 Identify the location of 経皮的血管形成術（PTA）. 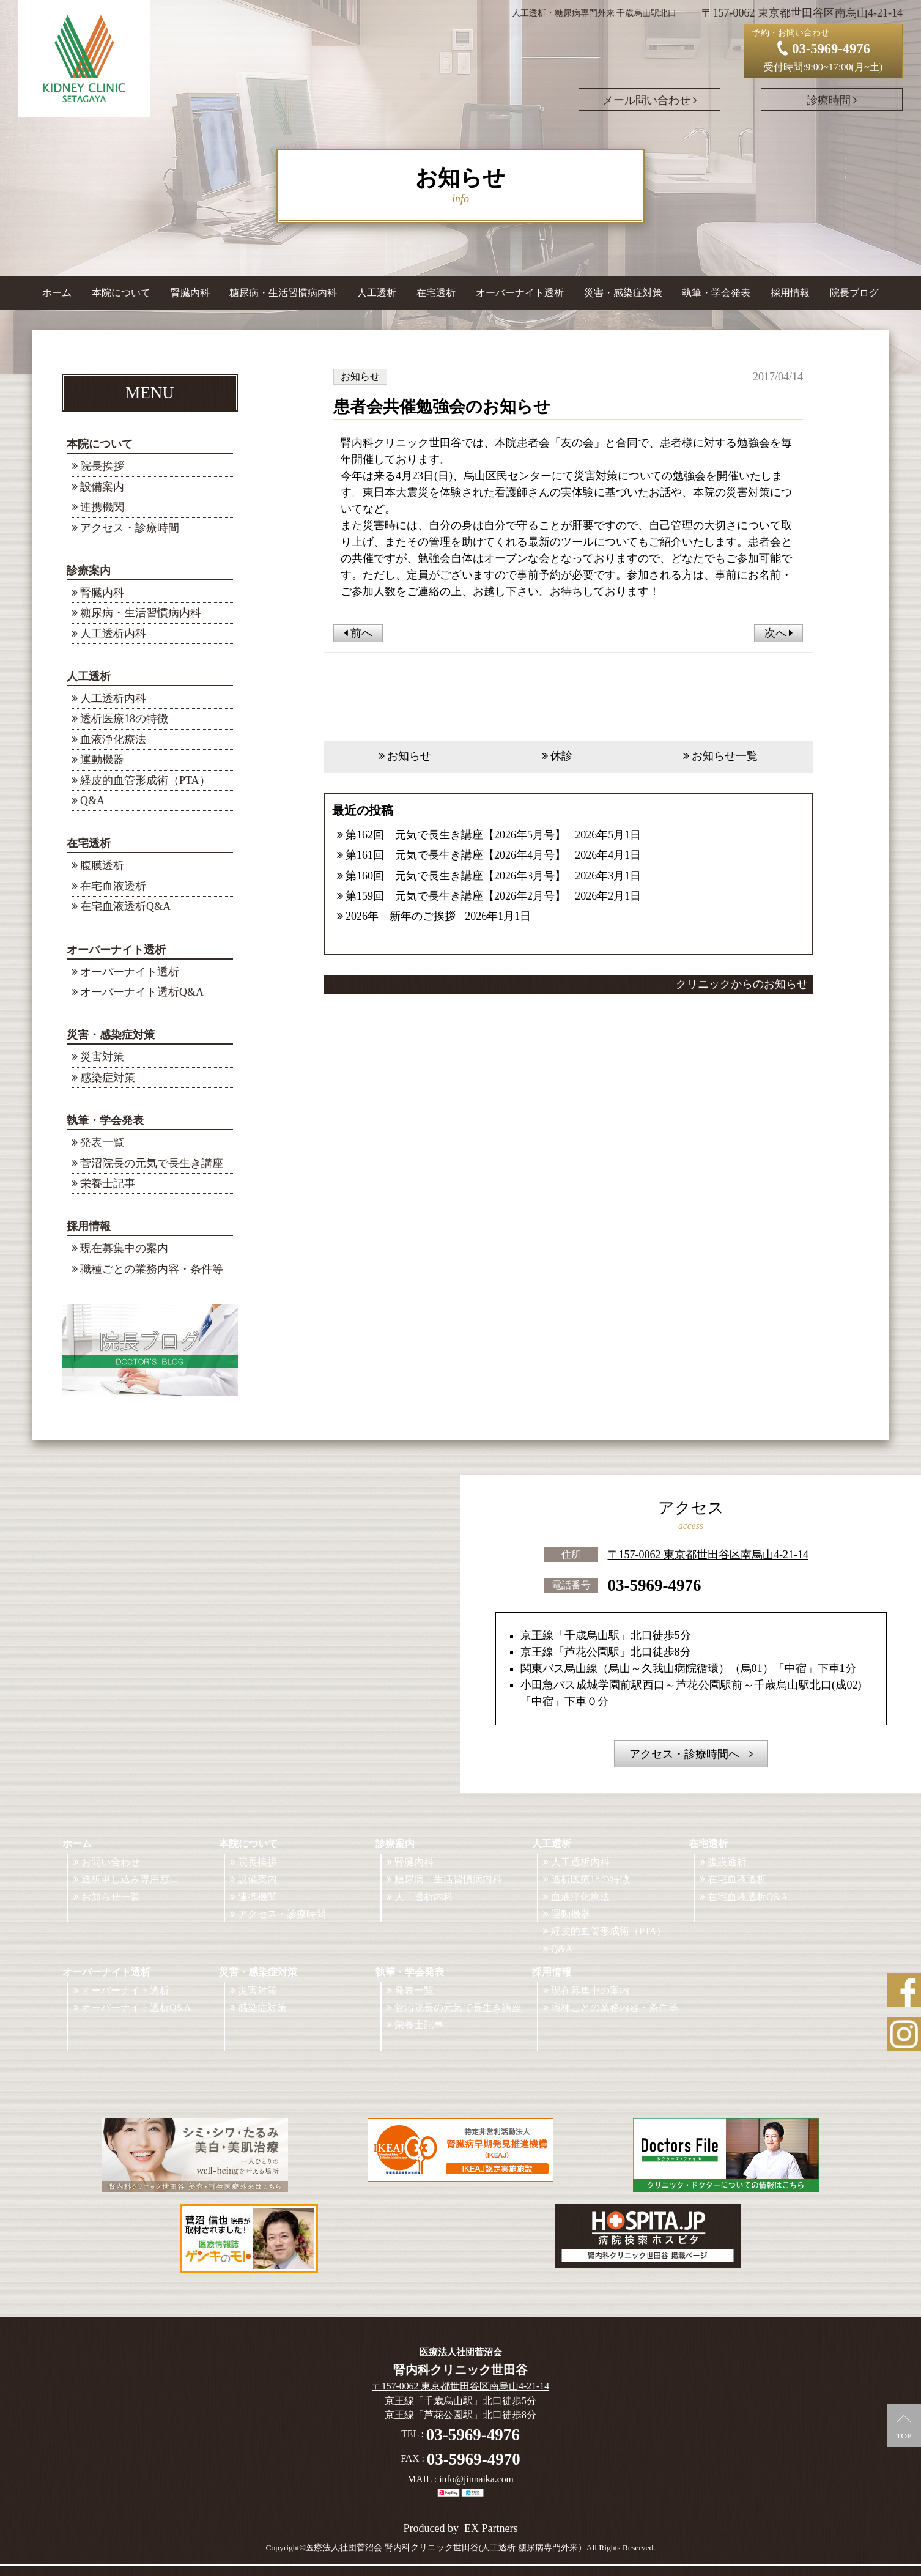
(145, 780).